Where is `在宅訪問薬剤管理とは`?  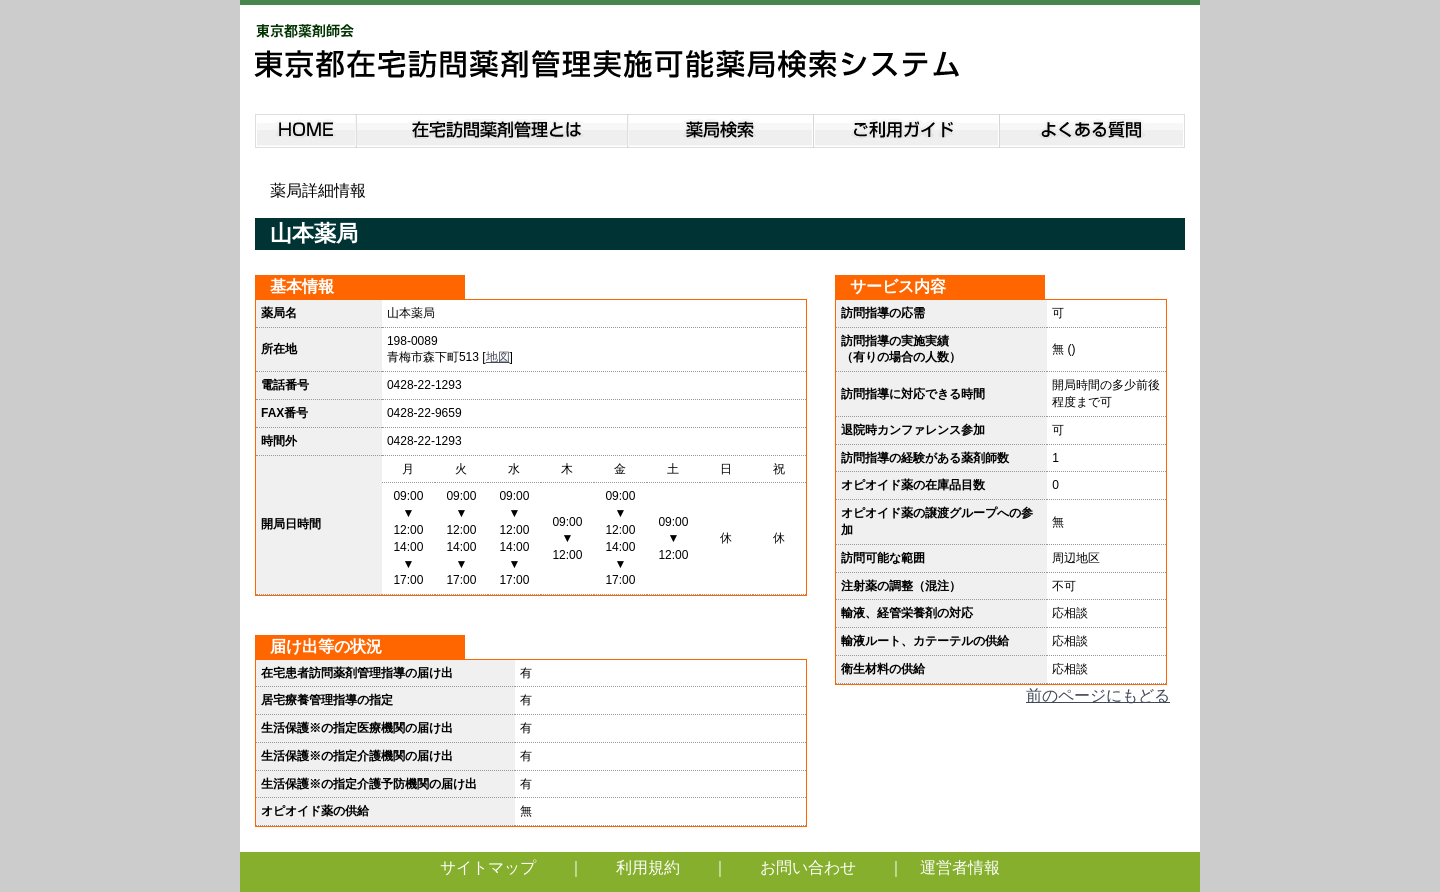 在宅訪問薬剤管理とは is located at coordinates (492, 127).